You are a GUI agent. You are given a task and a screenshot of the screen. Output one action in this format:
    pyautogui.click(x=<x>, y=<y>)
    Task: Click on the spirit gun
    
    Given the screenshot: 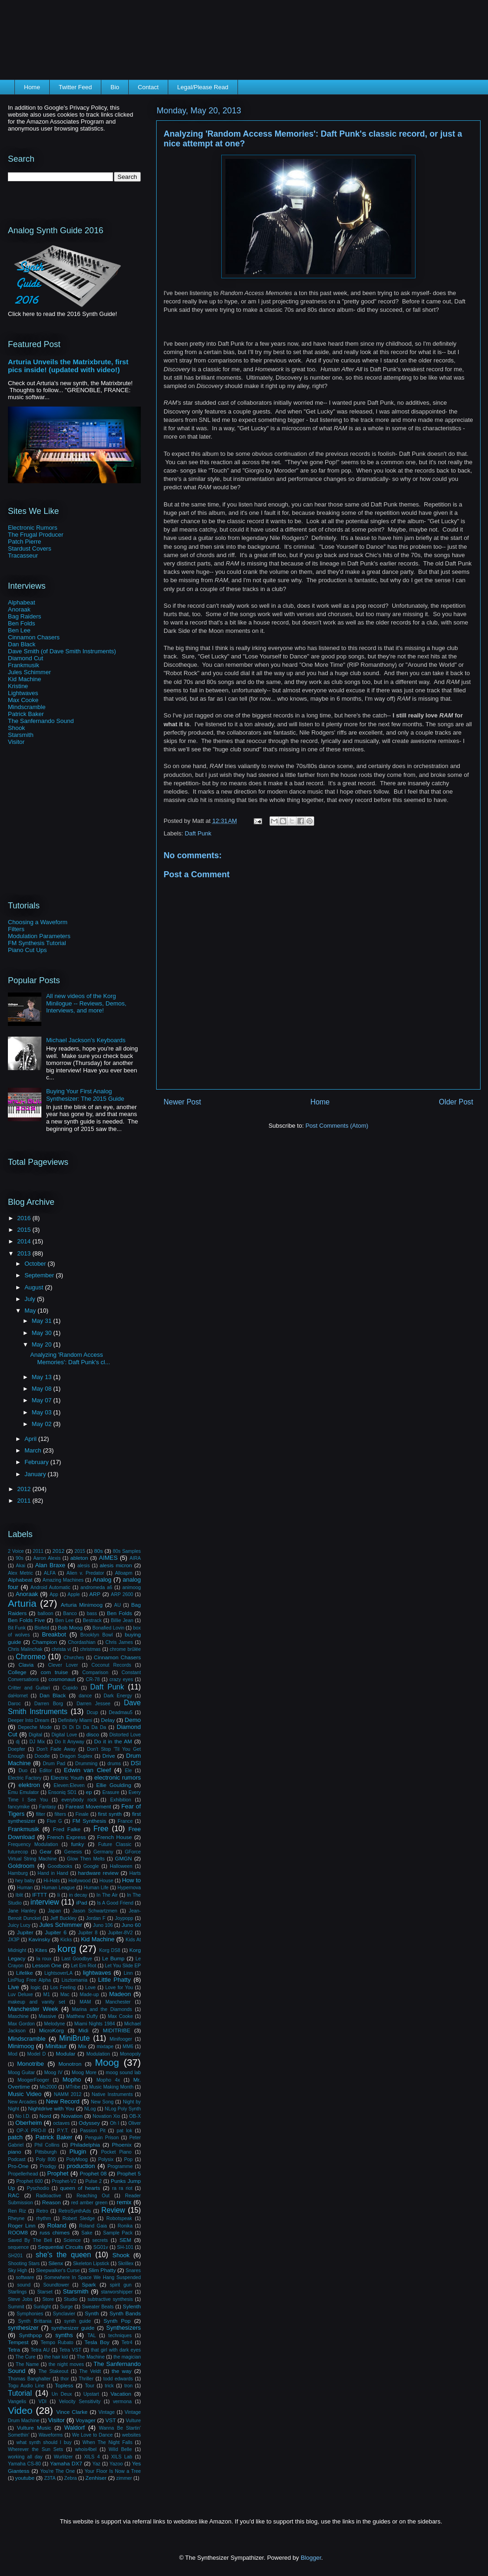 What is the action you would take?
    pyautogui.click(x=121, y=2284)
    